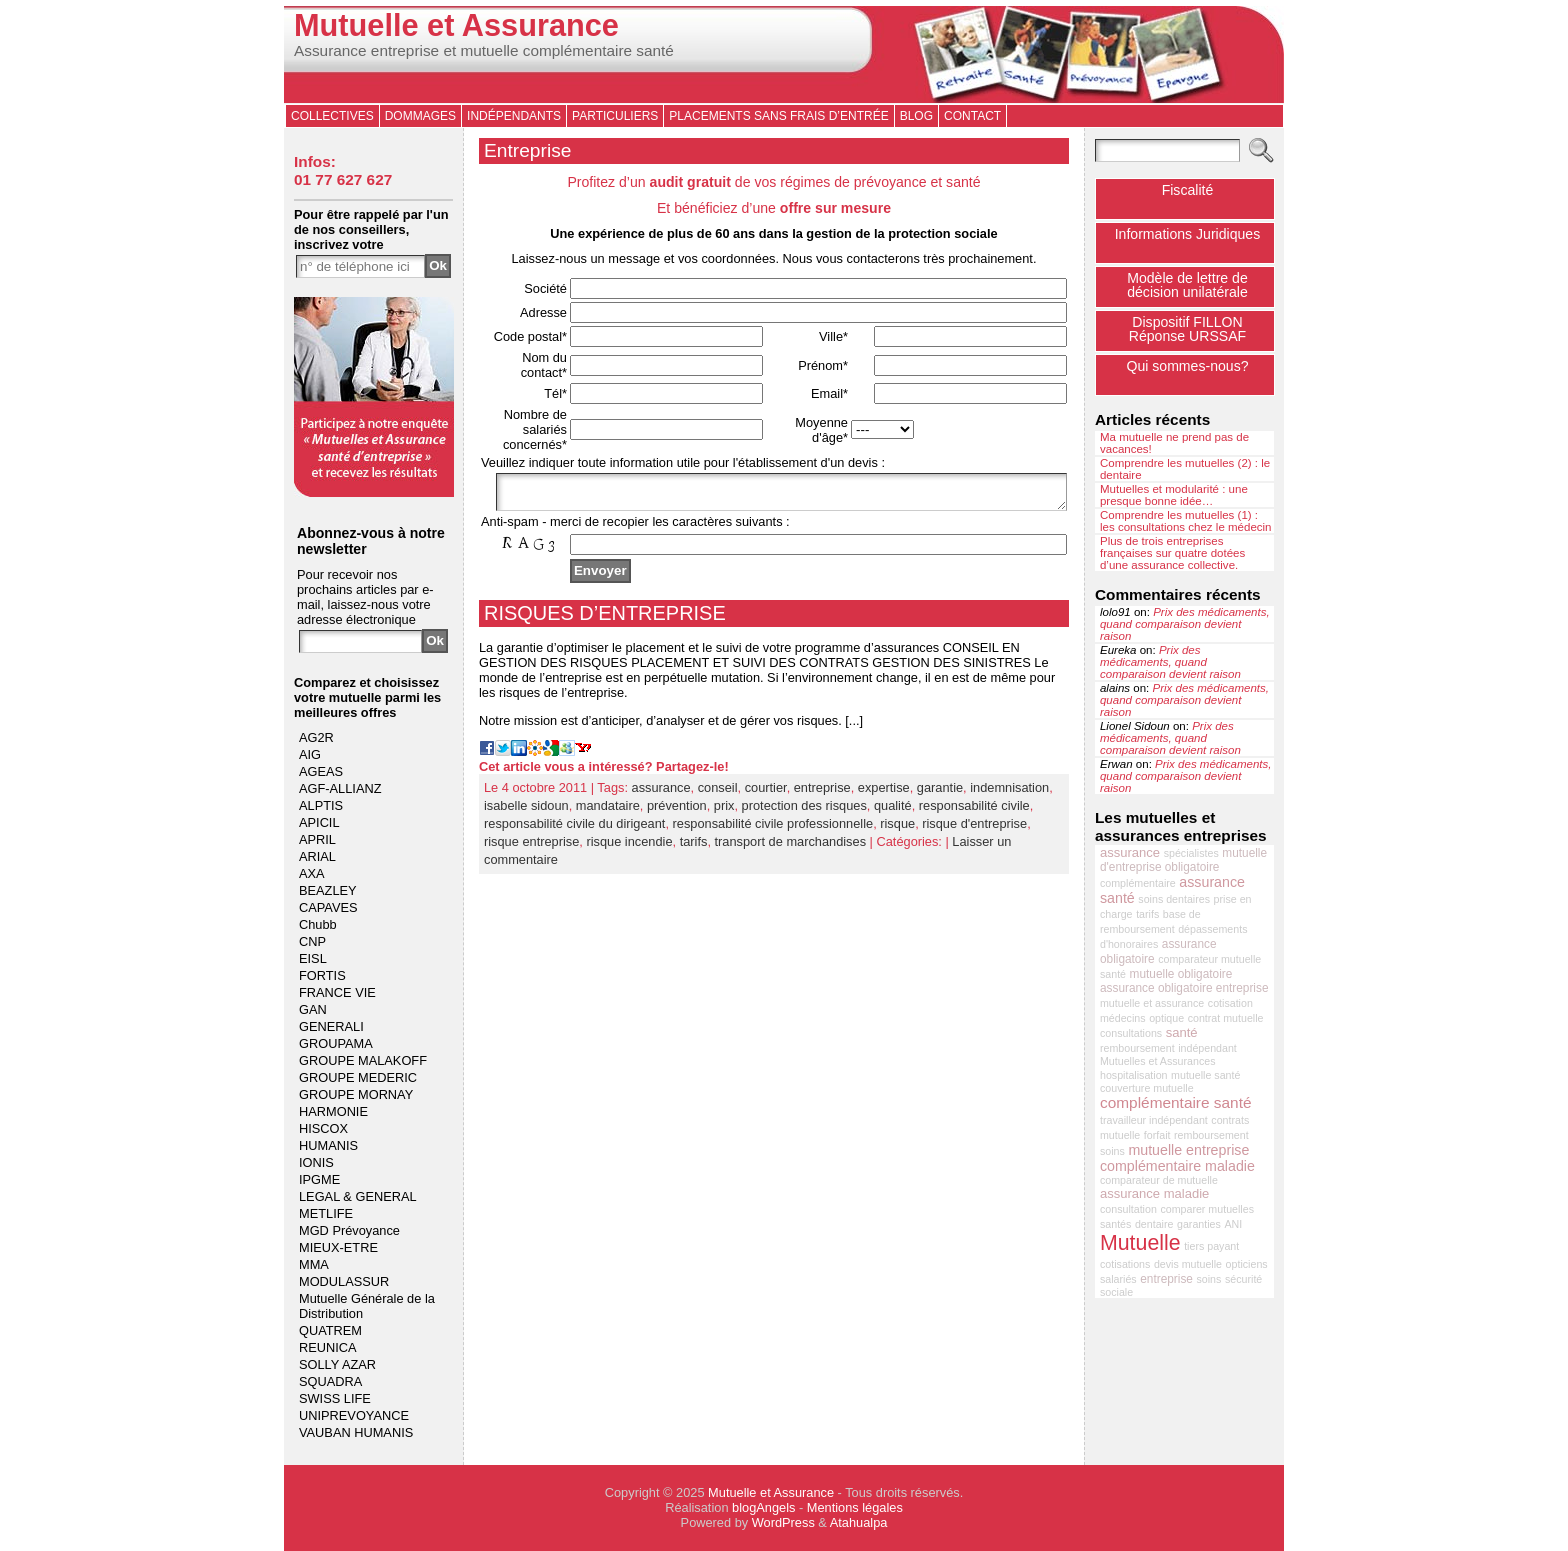 This screenshot has height=1551, width=1568. What do you see at coordinates (1125, 1264) in the screenshot?
I see `cotisations` at bounding box center [1125, 1264].